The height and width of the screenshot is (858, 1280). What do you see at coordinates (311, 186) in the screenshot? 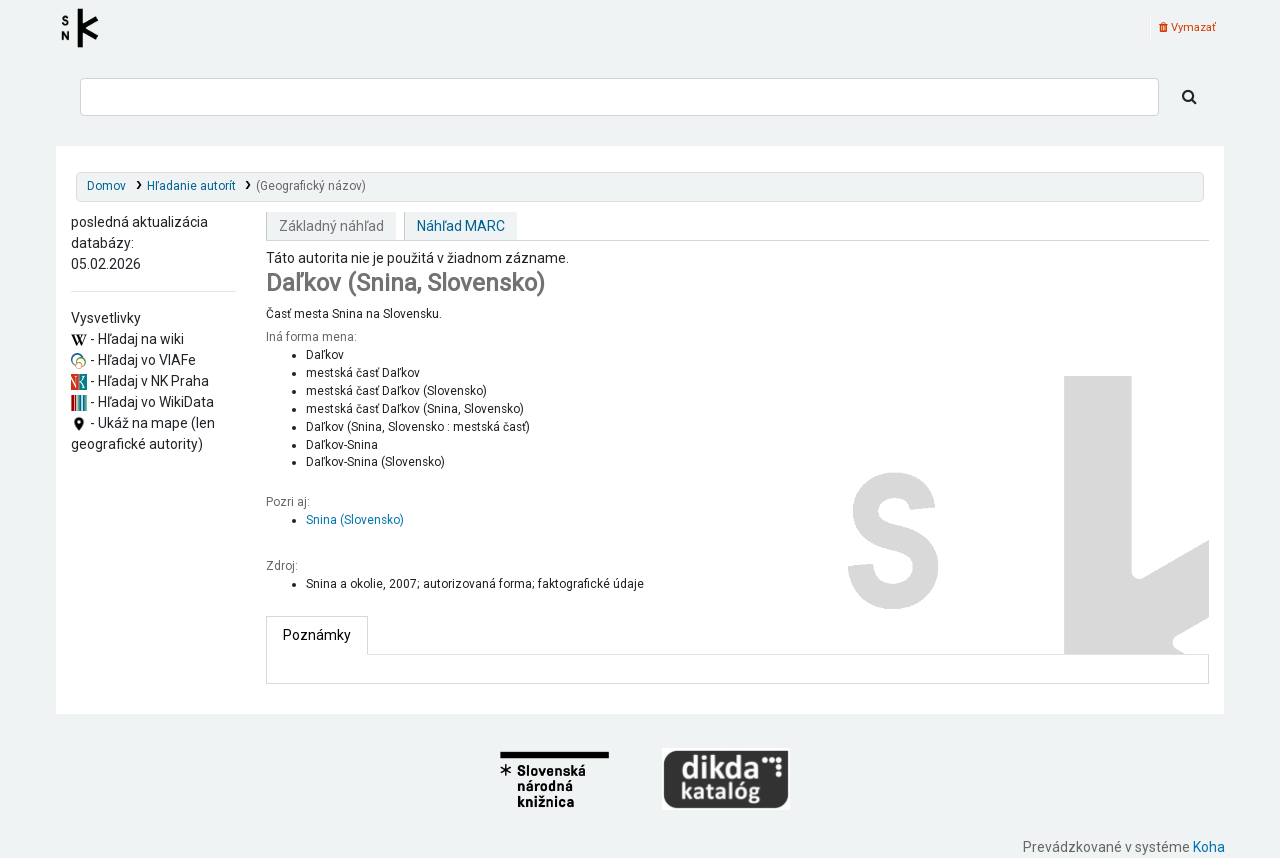
I see `(Geografický názov)` at bounding box center [311, 186].